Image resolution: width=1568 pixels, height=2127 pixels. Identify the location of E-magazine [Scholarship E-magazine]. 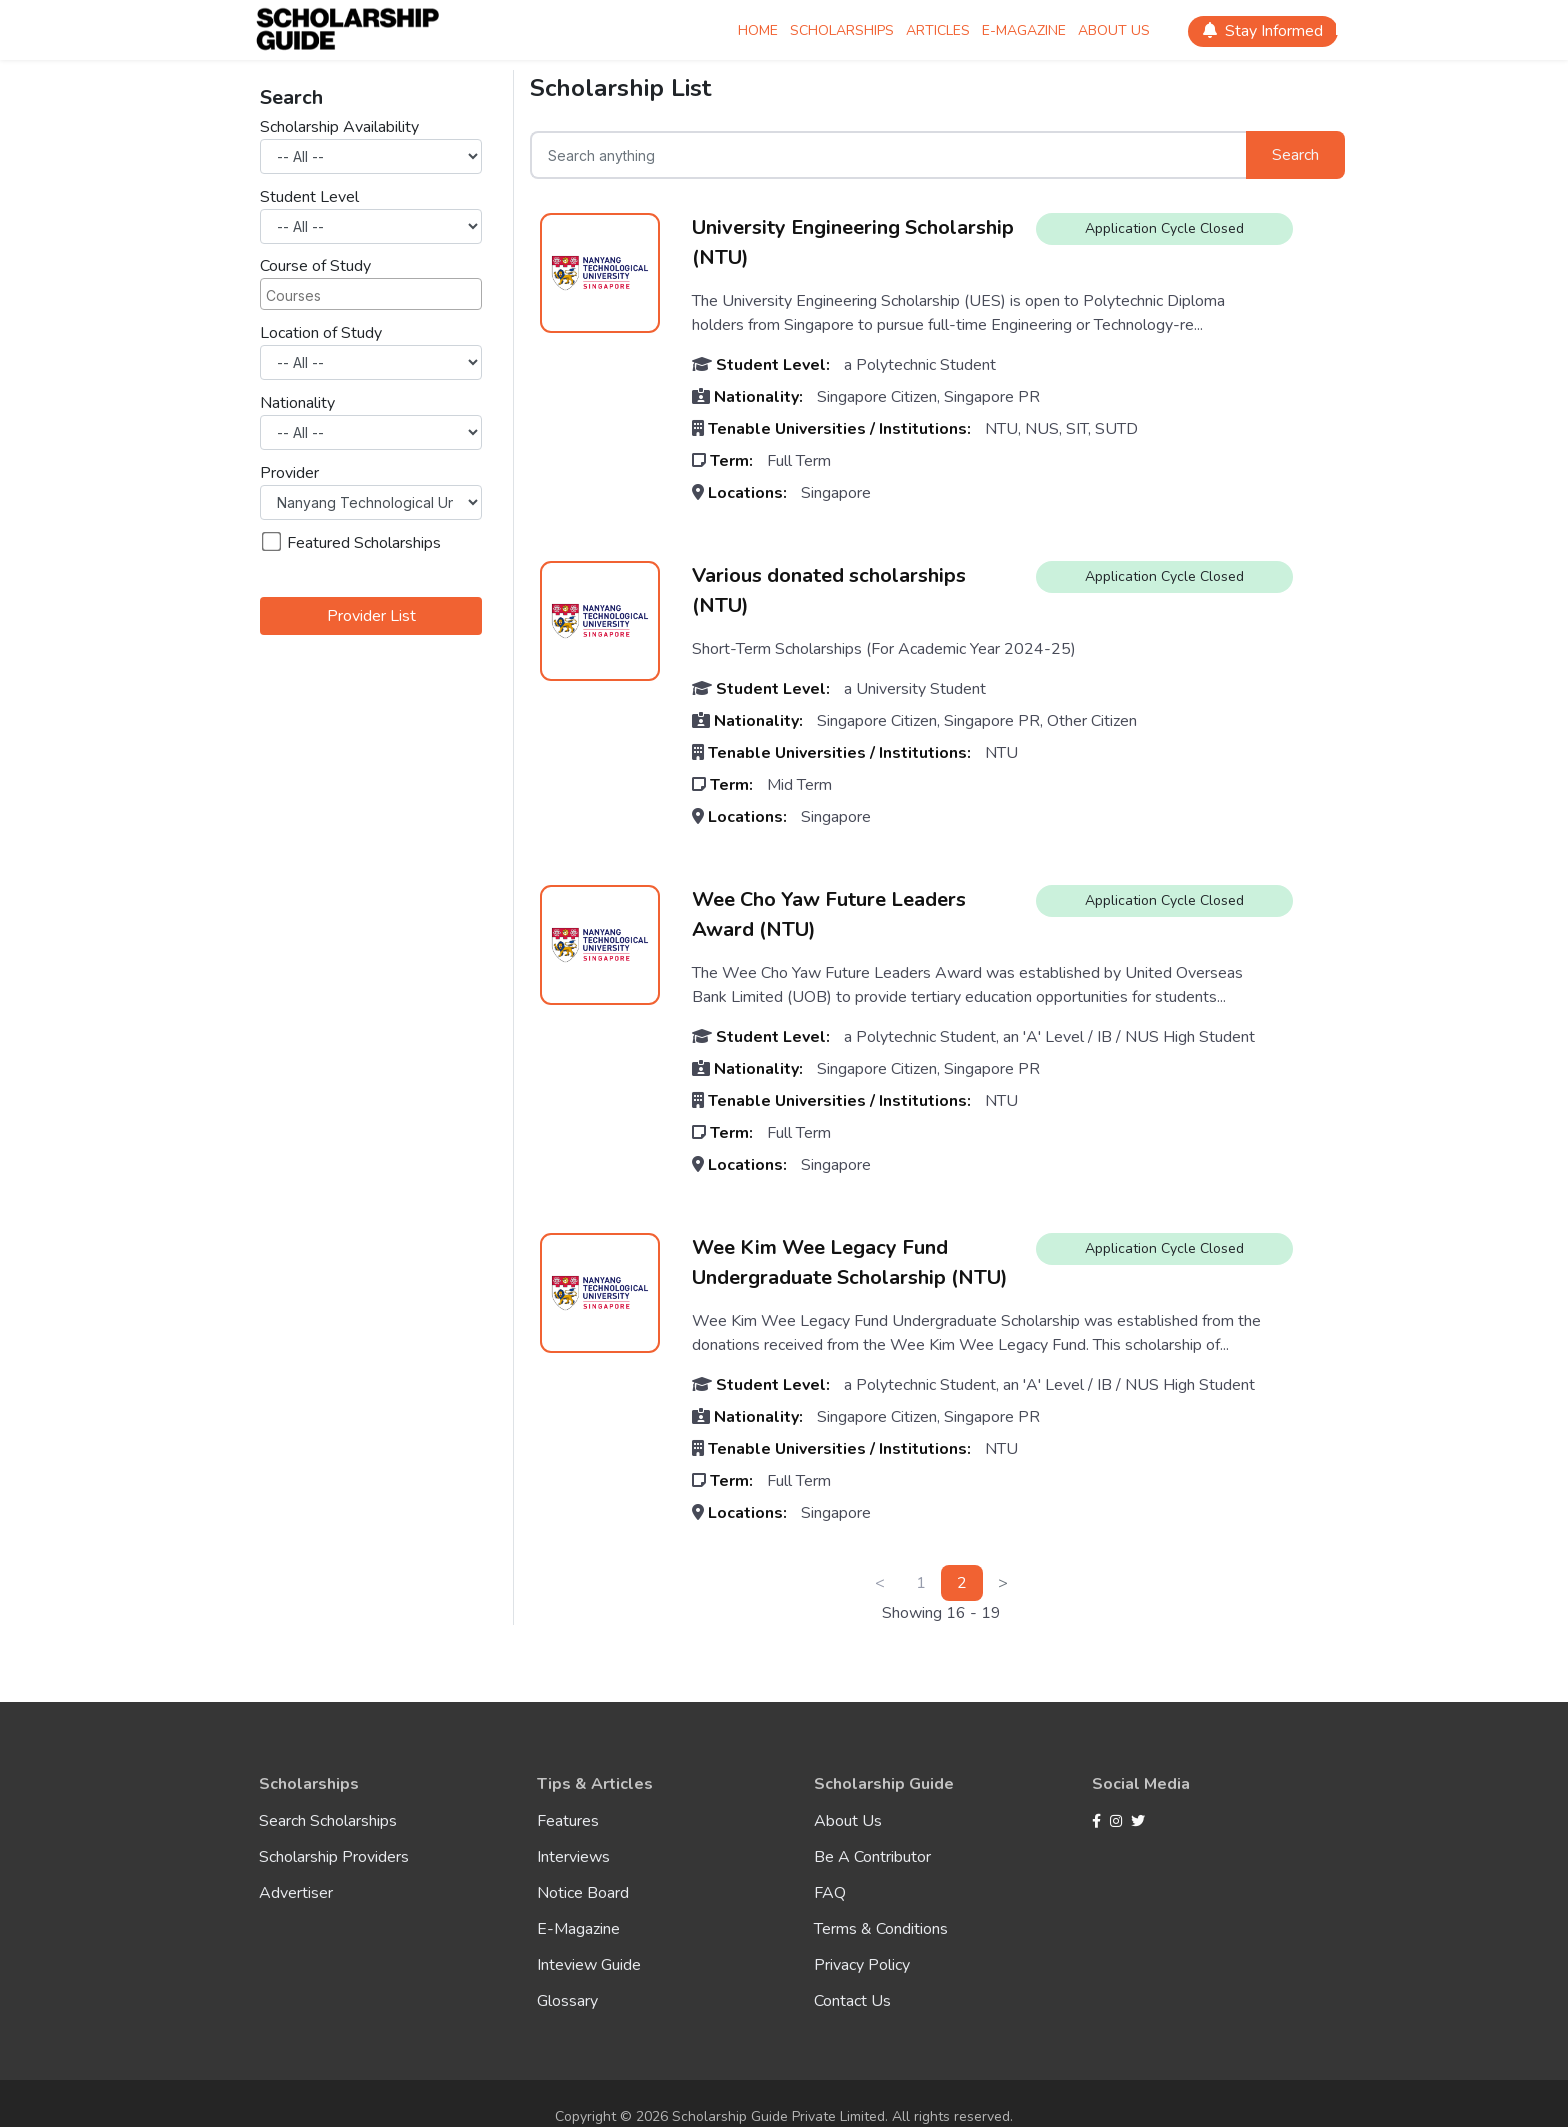
(1024, 30).